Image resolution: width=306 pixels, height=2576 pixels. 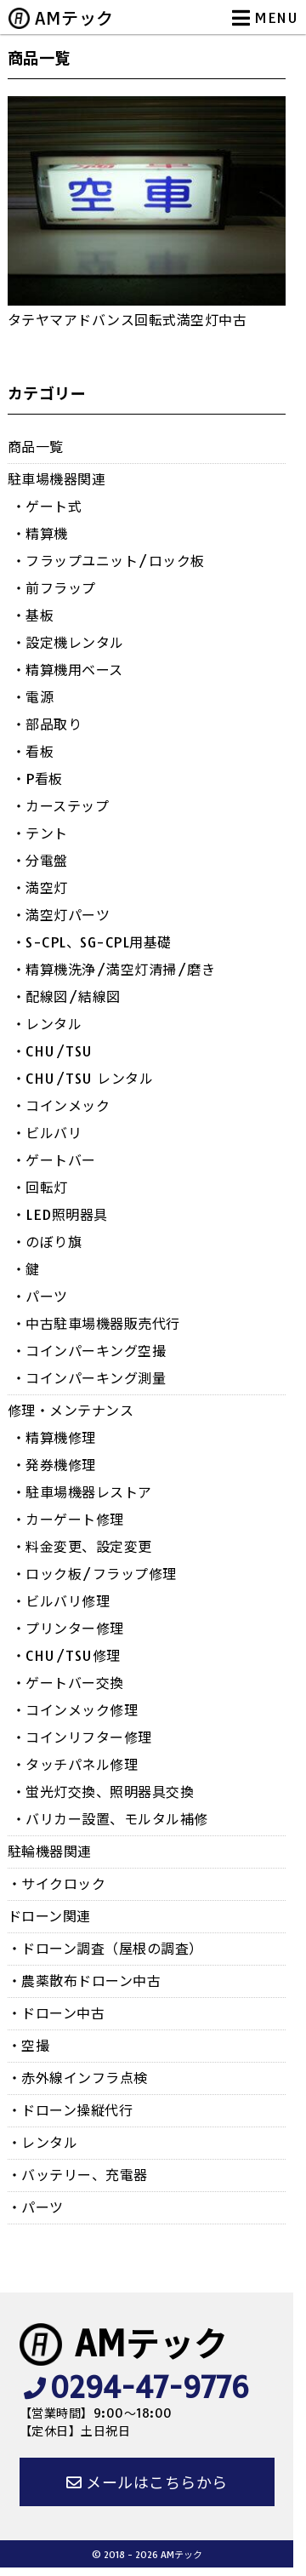 What do you see at coordinates (40, 860) in the screenshot?
I see `・分電盤` at bounding box center [40, 860].